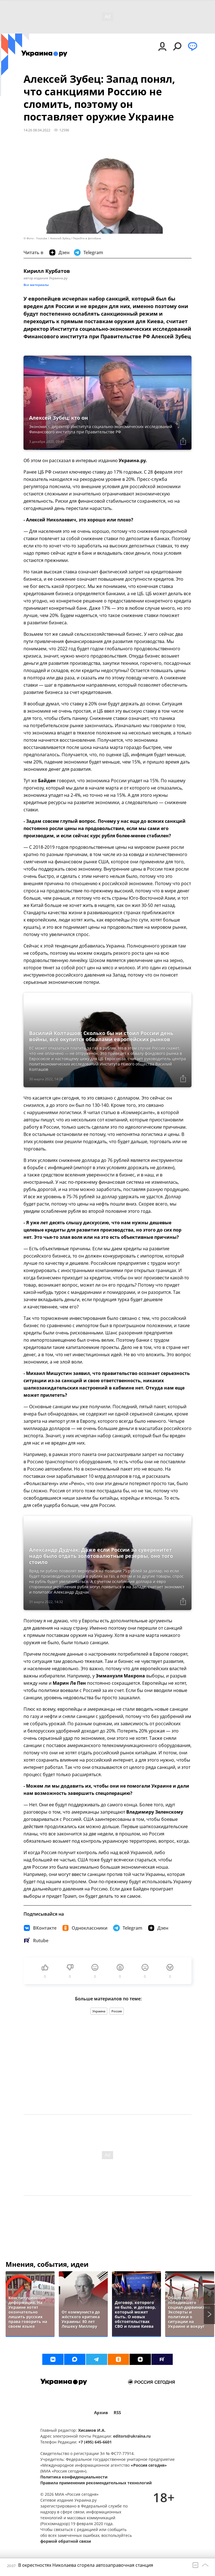 The height and width of the screenshot is (2576, 215). I want to click on 14:26 08.04.2022, so click(37, 130).